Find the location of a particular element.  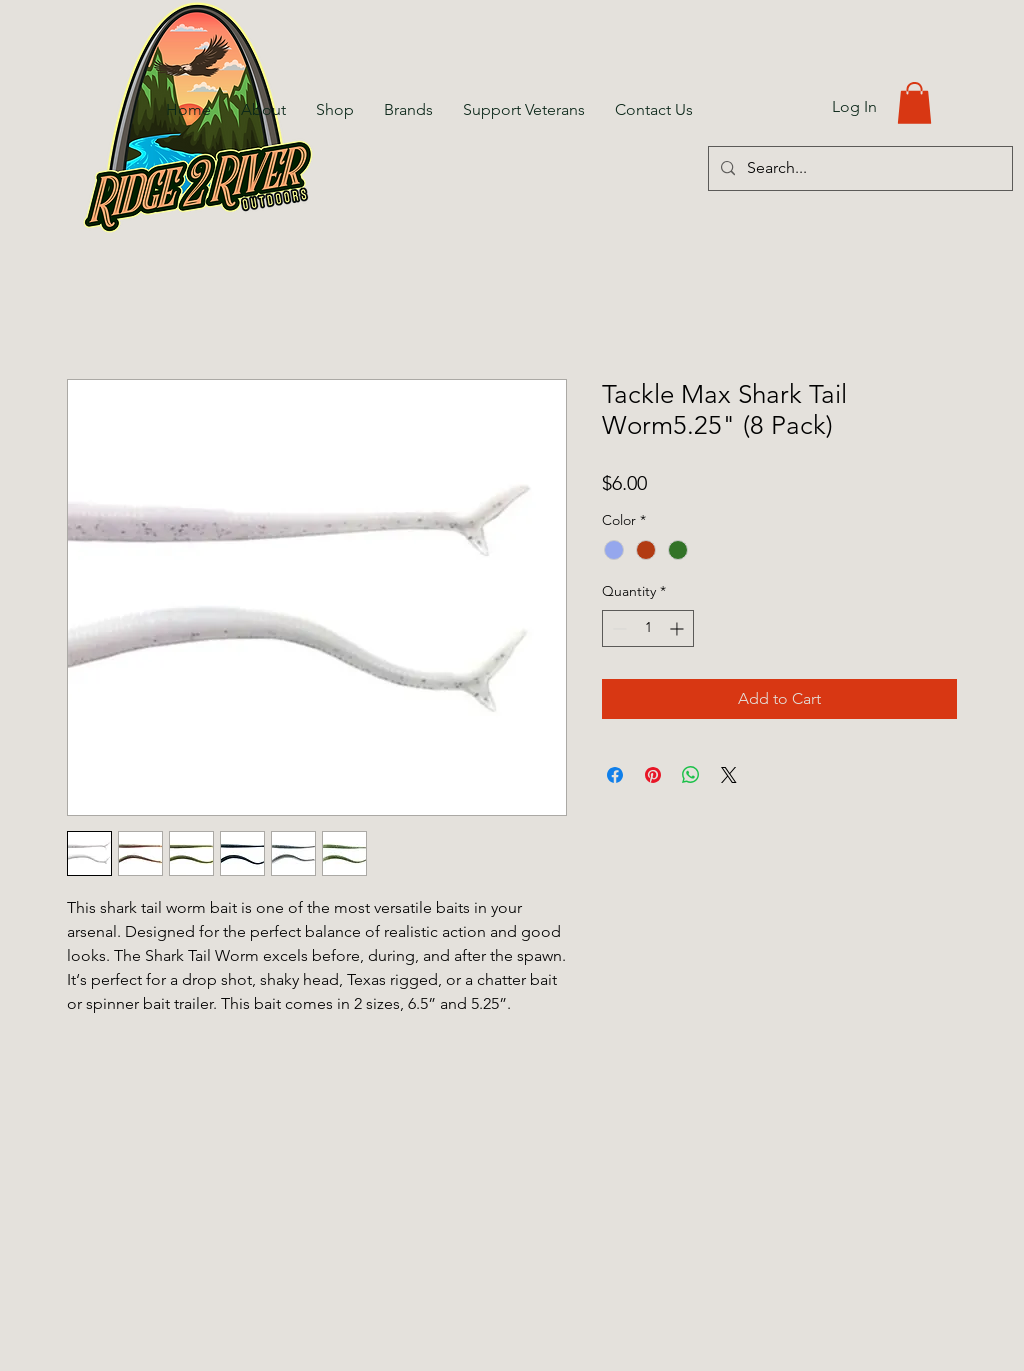

[button] is located at coordinates (914, 103).